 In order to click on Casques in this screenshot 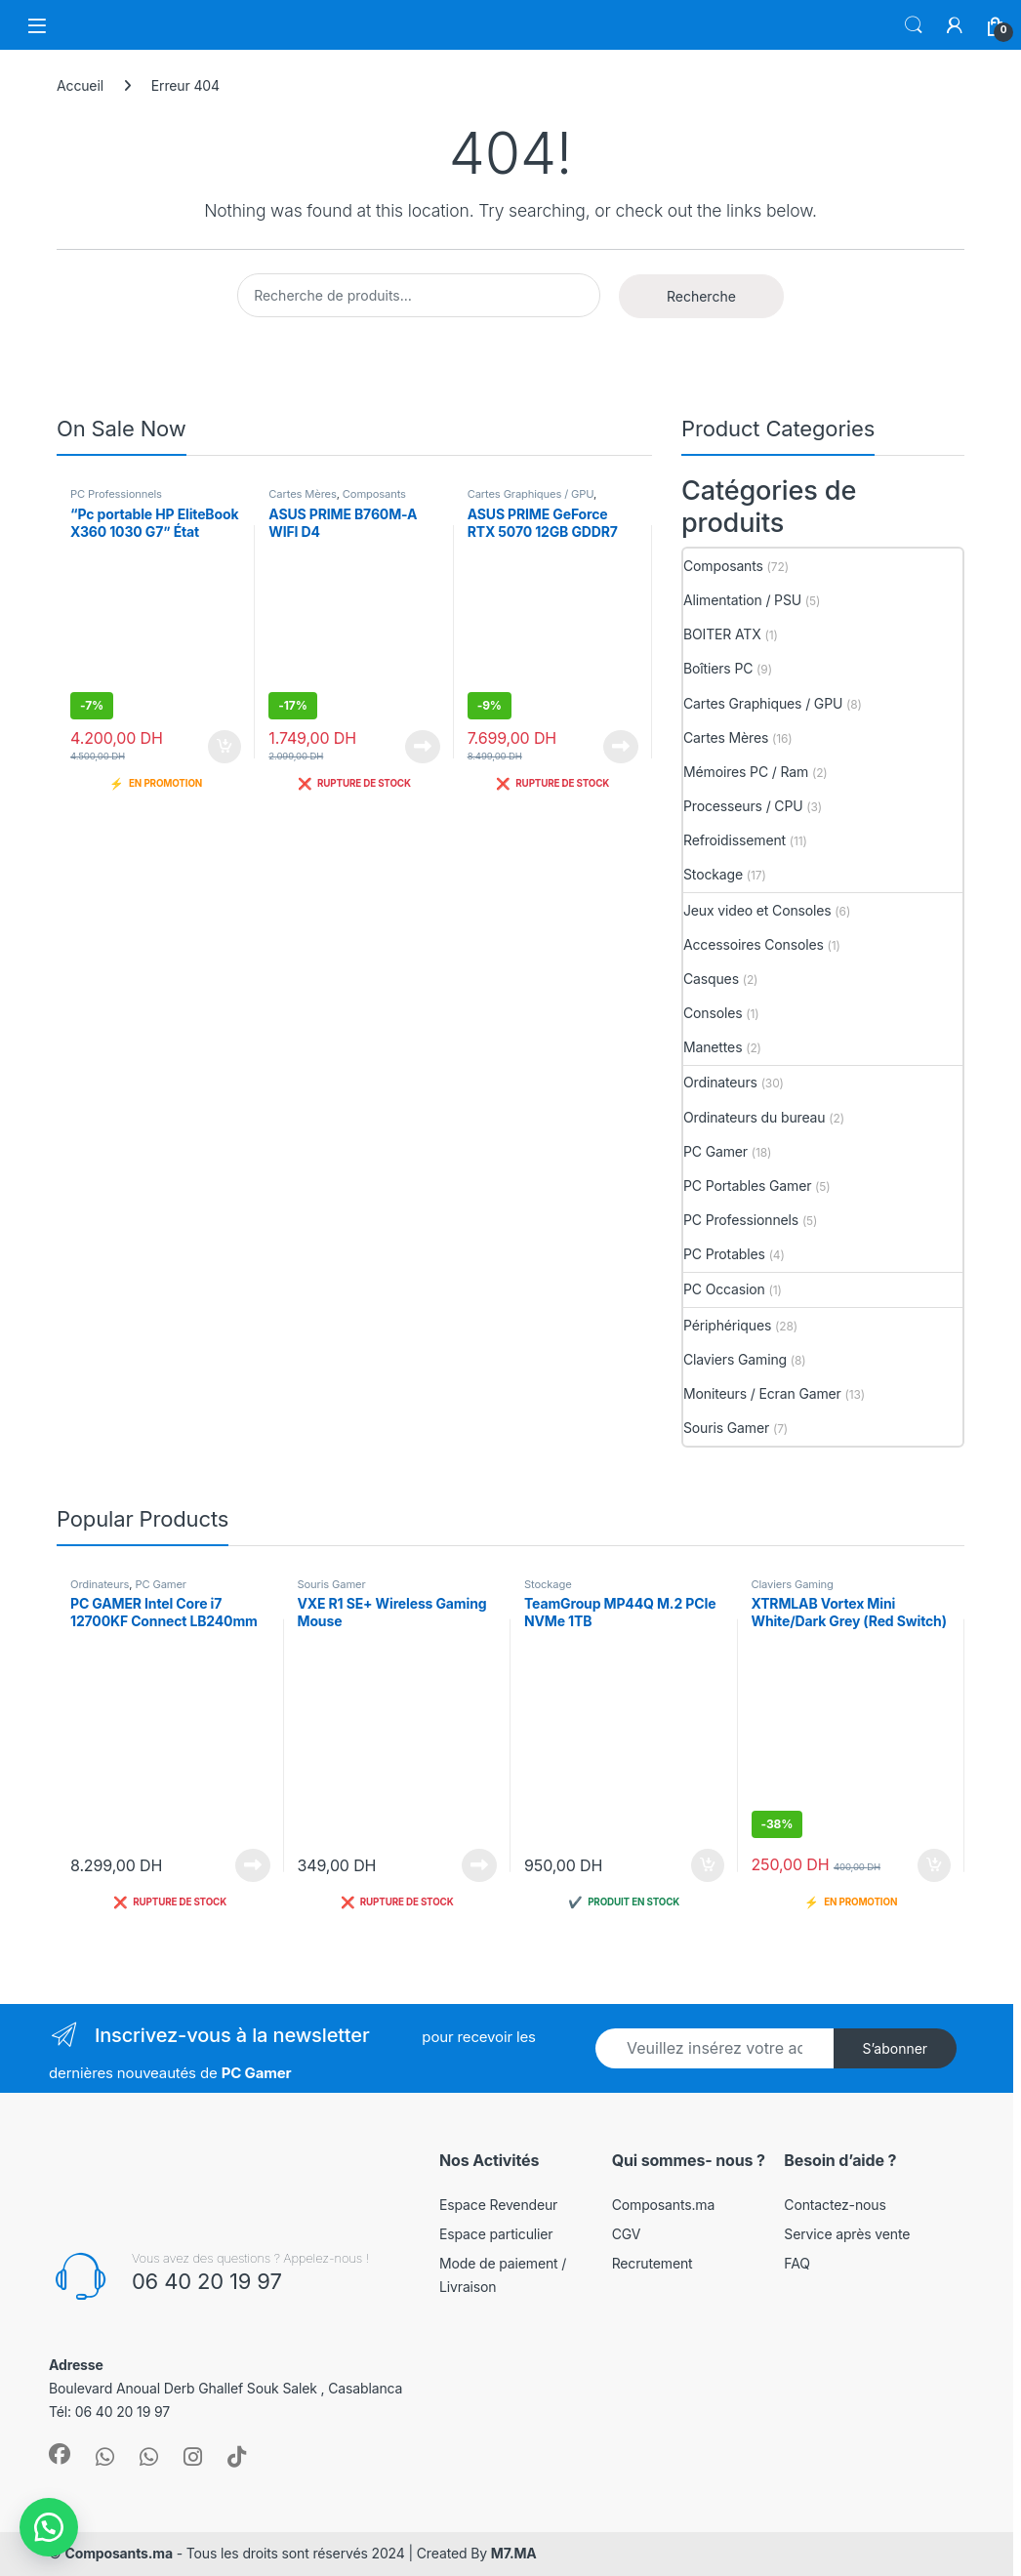, I will do `click(711, 978)`.